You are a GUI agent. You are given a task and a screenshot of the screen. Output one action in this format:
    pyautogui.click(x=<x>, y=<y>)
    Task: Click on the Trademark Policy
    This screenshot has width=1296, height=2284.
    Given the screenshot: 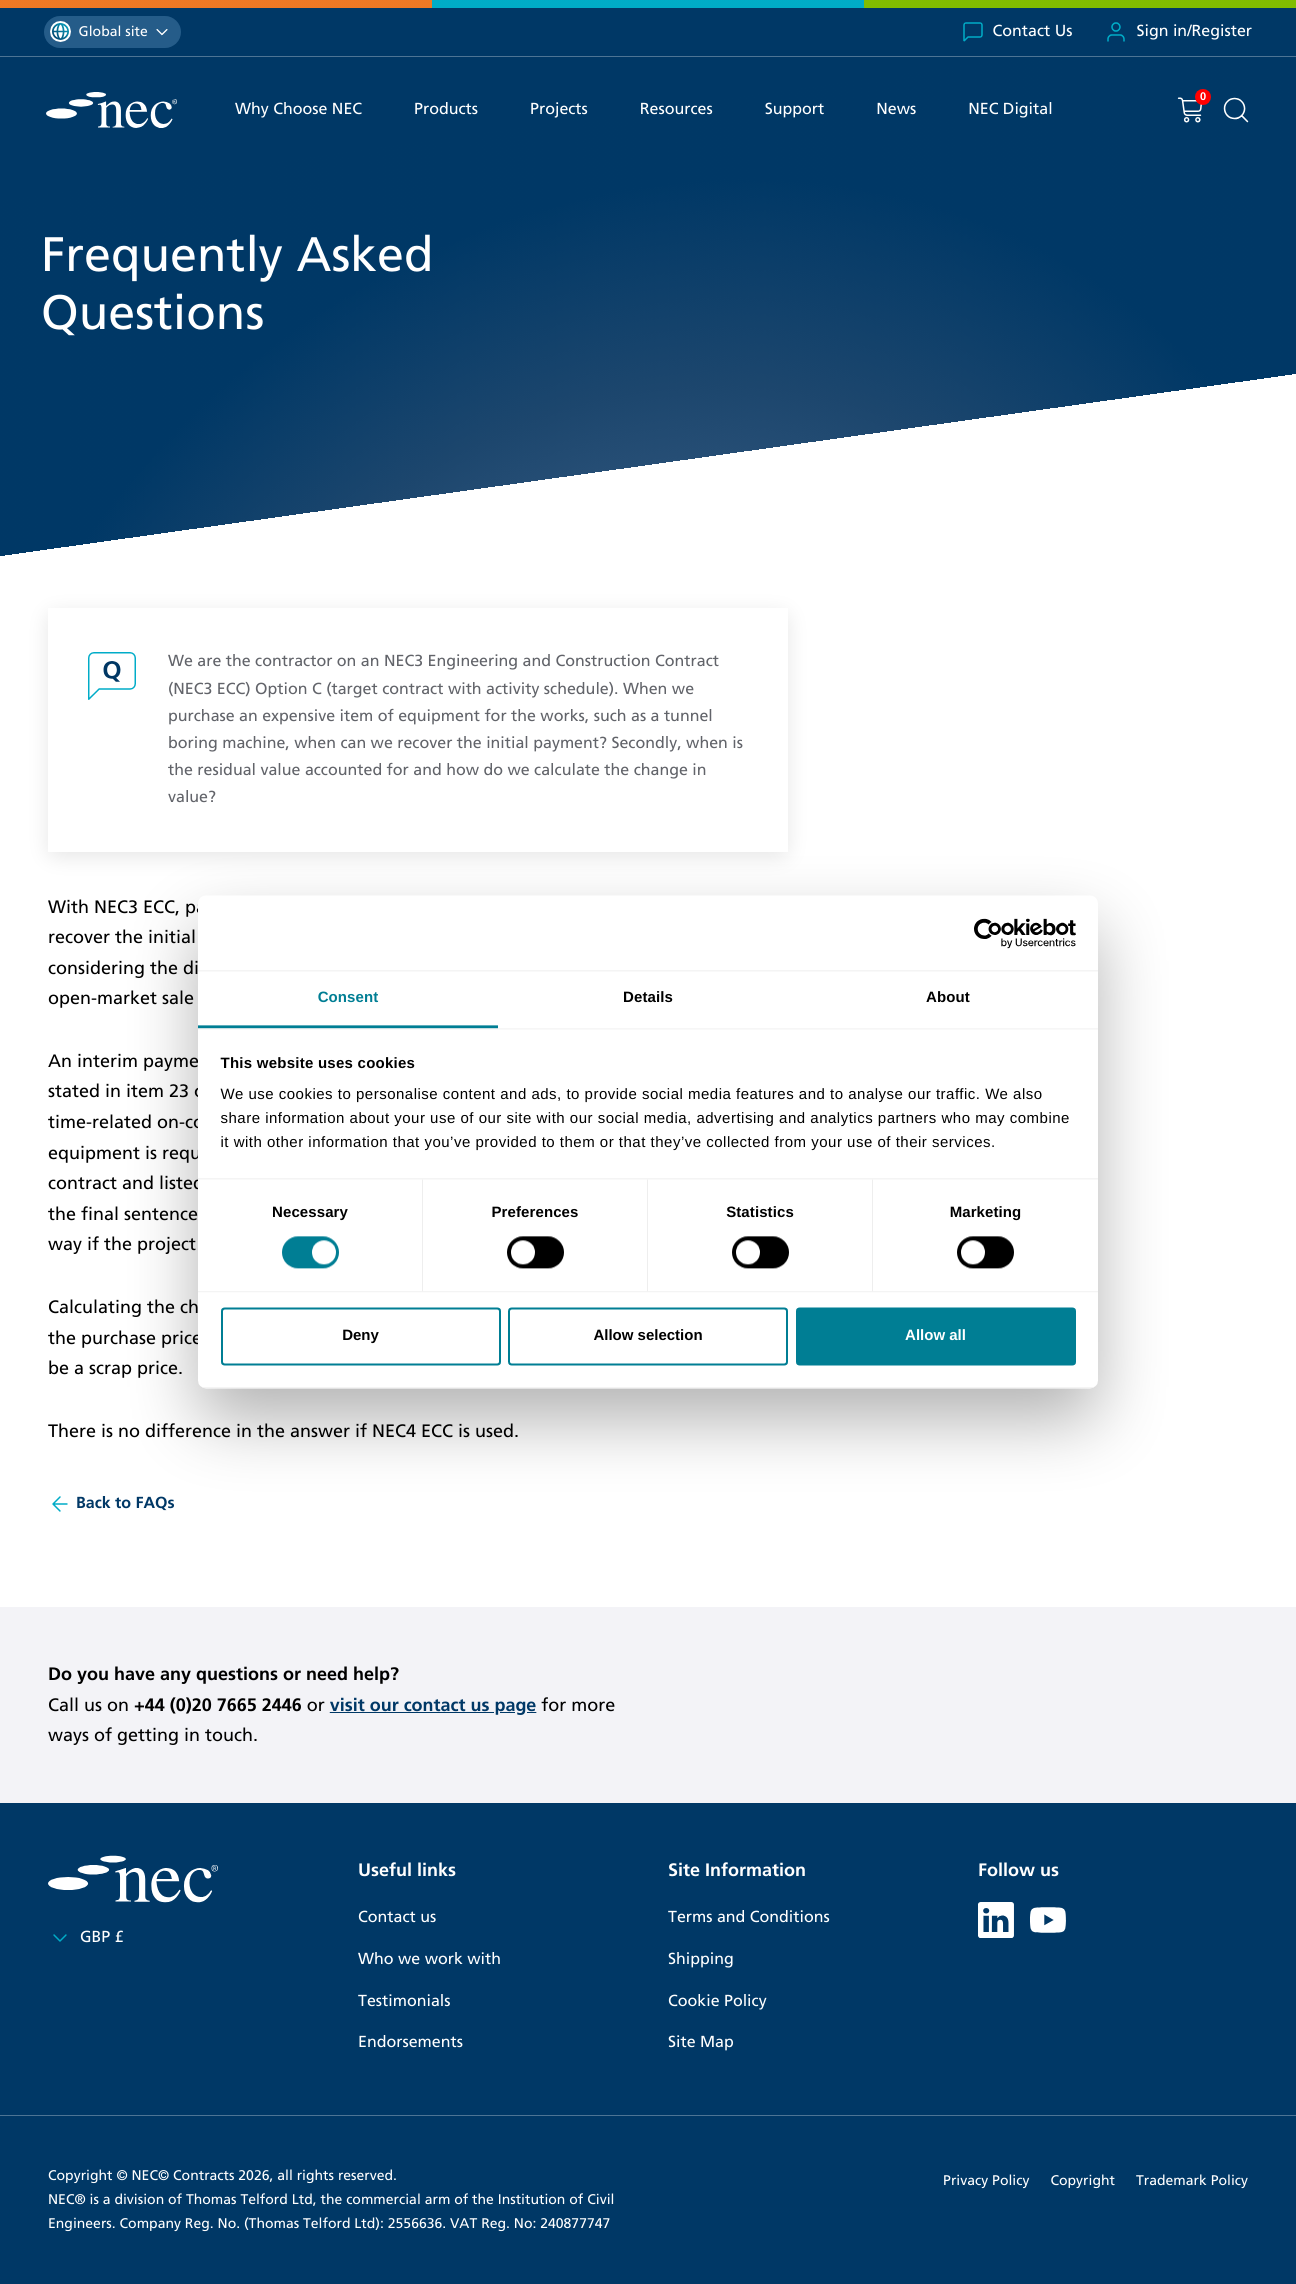 What is the action you would take?
    pyautogui.click(x=1192, y=2180)
    